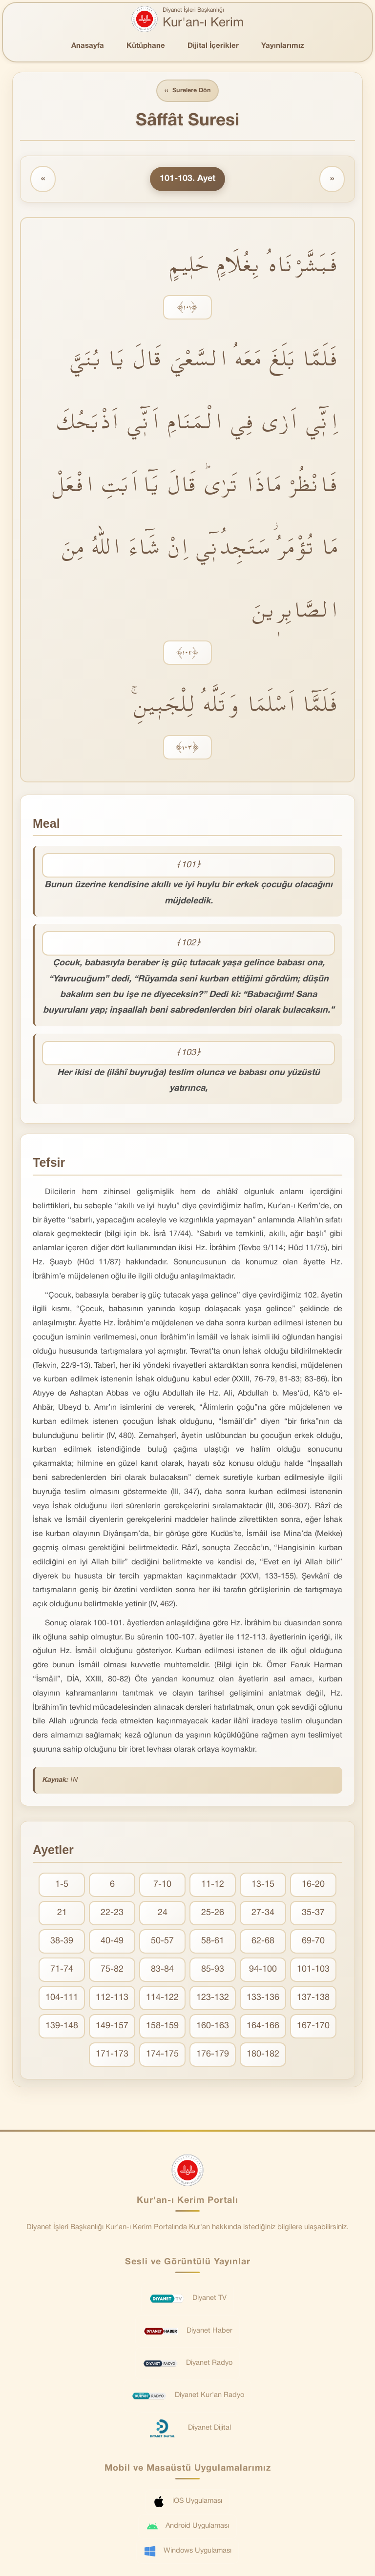 The height and width of the screenshot is (2576, 375). Describe the element at coordinates (313, 1941) in the screenshot. I see `69-70` at that location.